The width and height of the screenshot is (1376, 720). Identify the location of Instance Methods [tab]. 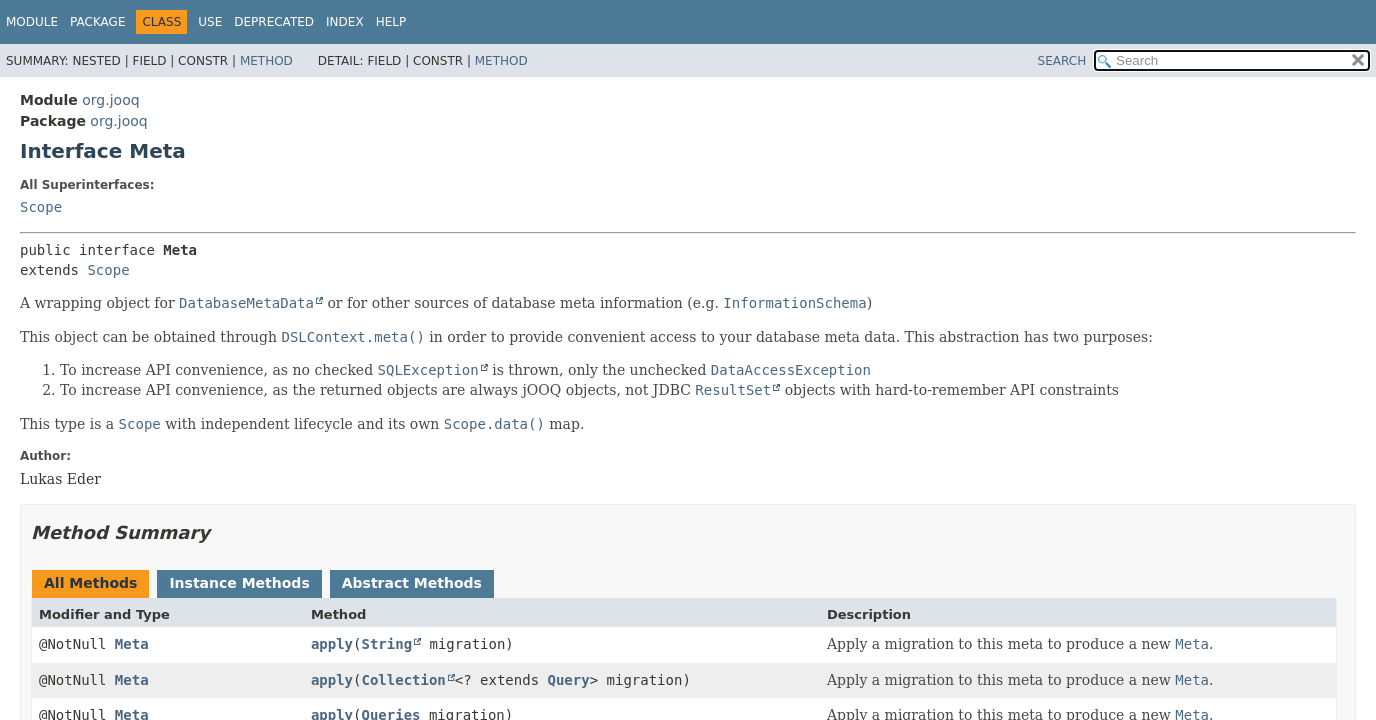
(239, 583).